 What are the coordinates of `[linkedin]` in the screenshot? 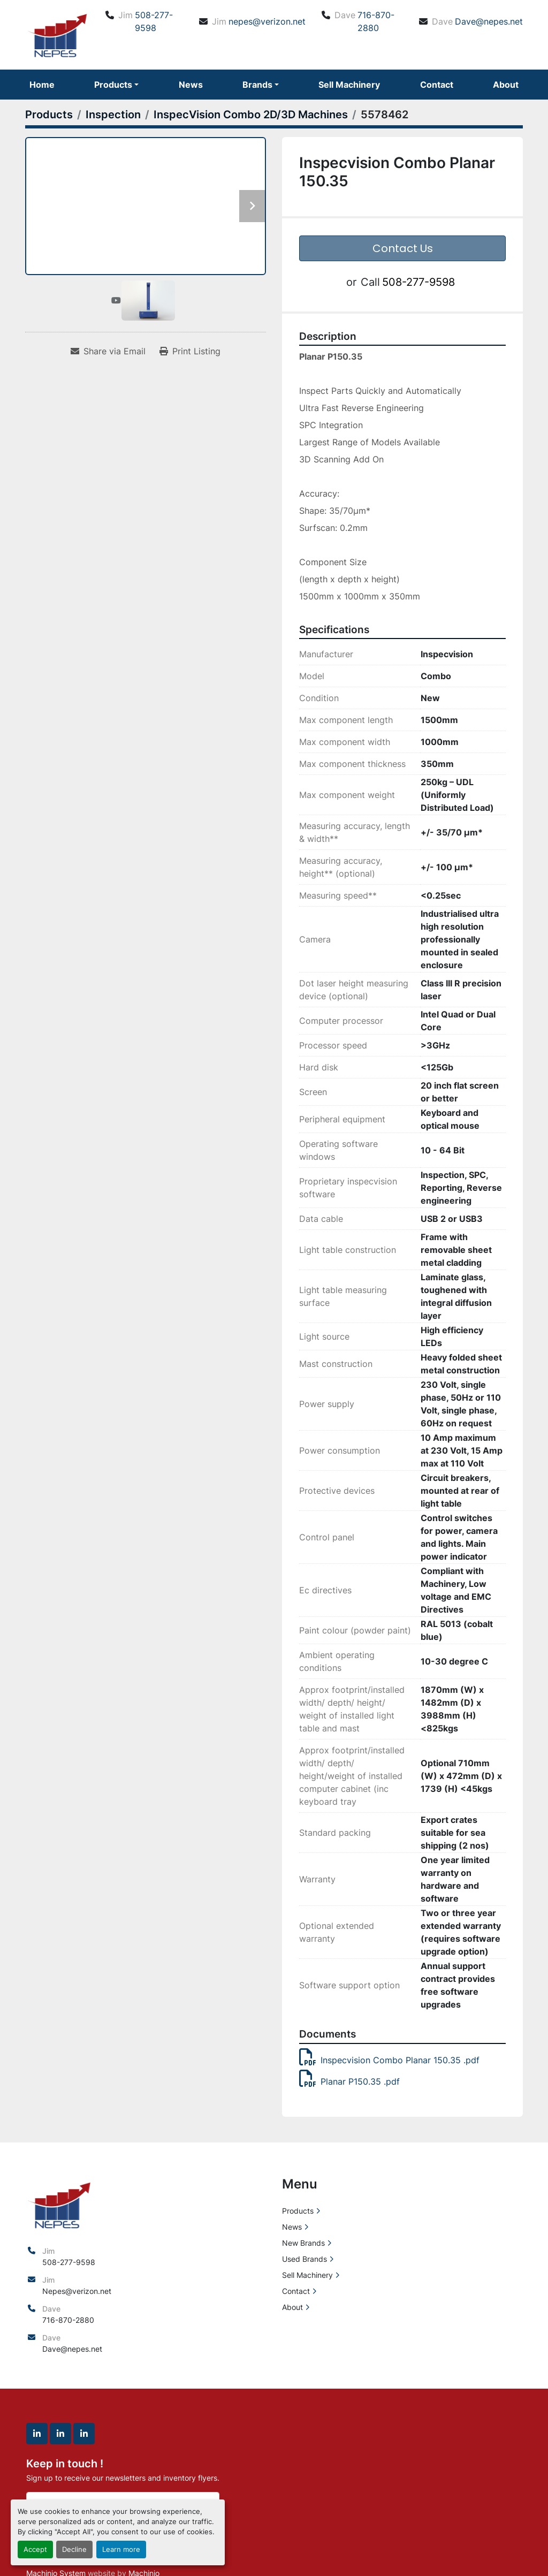 It's located at (37, 2433).